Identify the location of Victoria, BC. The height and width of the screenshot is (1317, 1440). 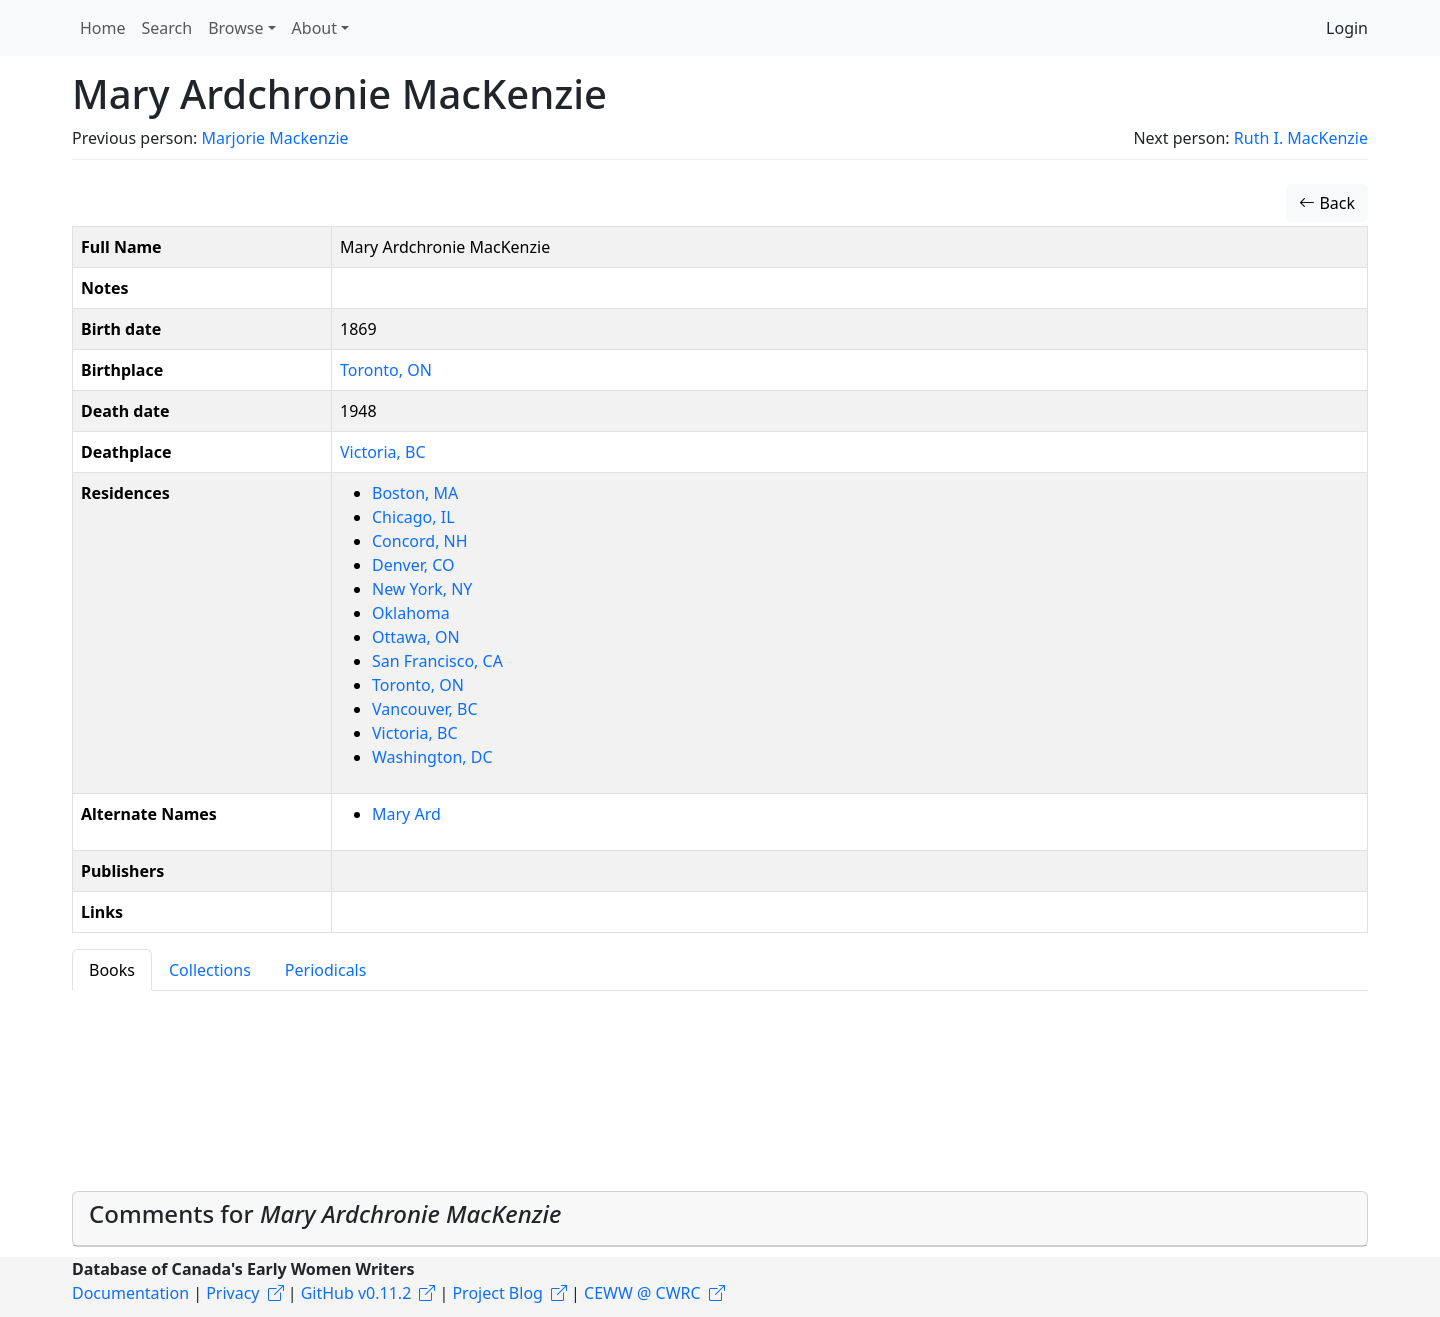
(383, 452).